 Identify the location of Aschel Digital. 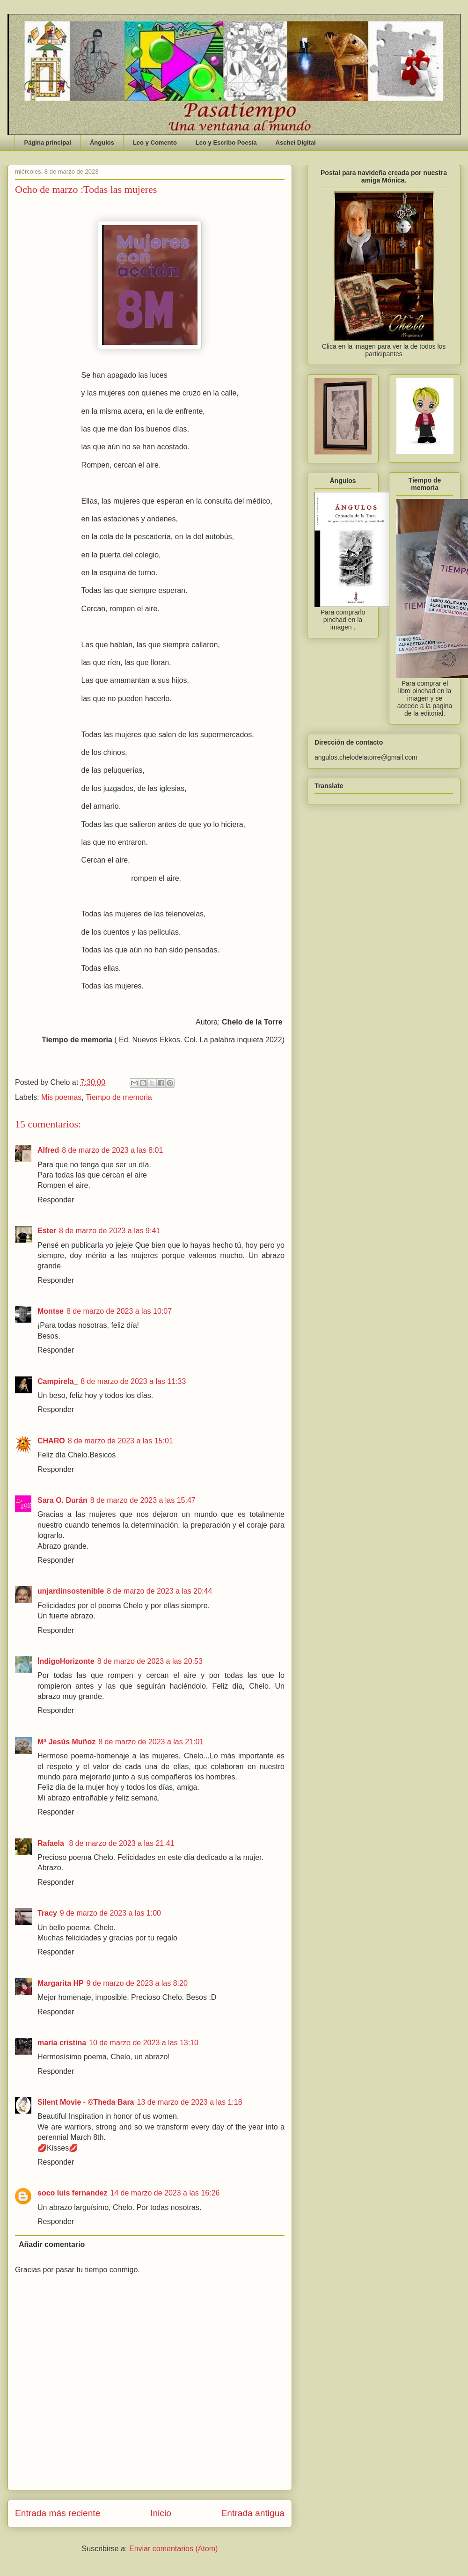
(296, 142).